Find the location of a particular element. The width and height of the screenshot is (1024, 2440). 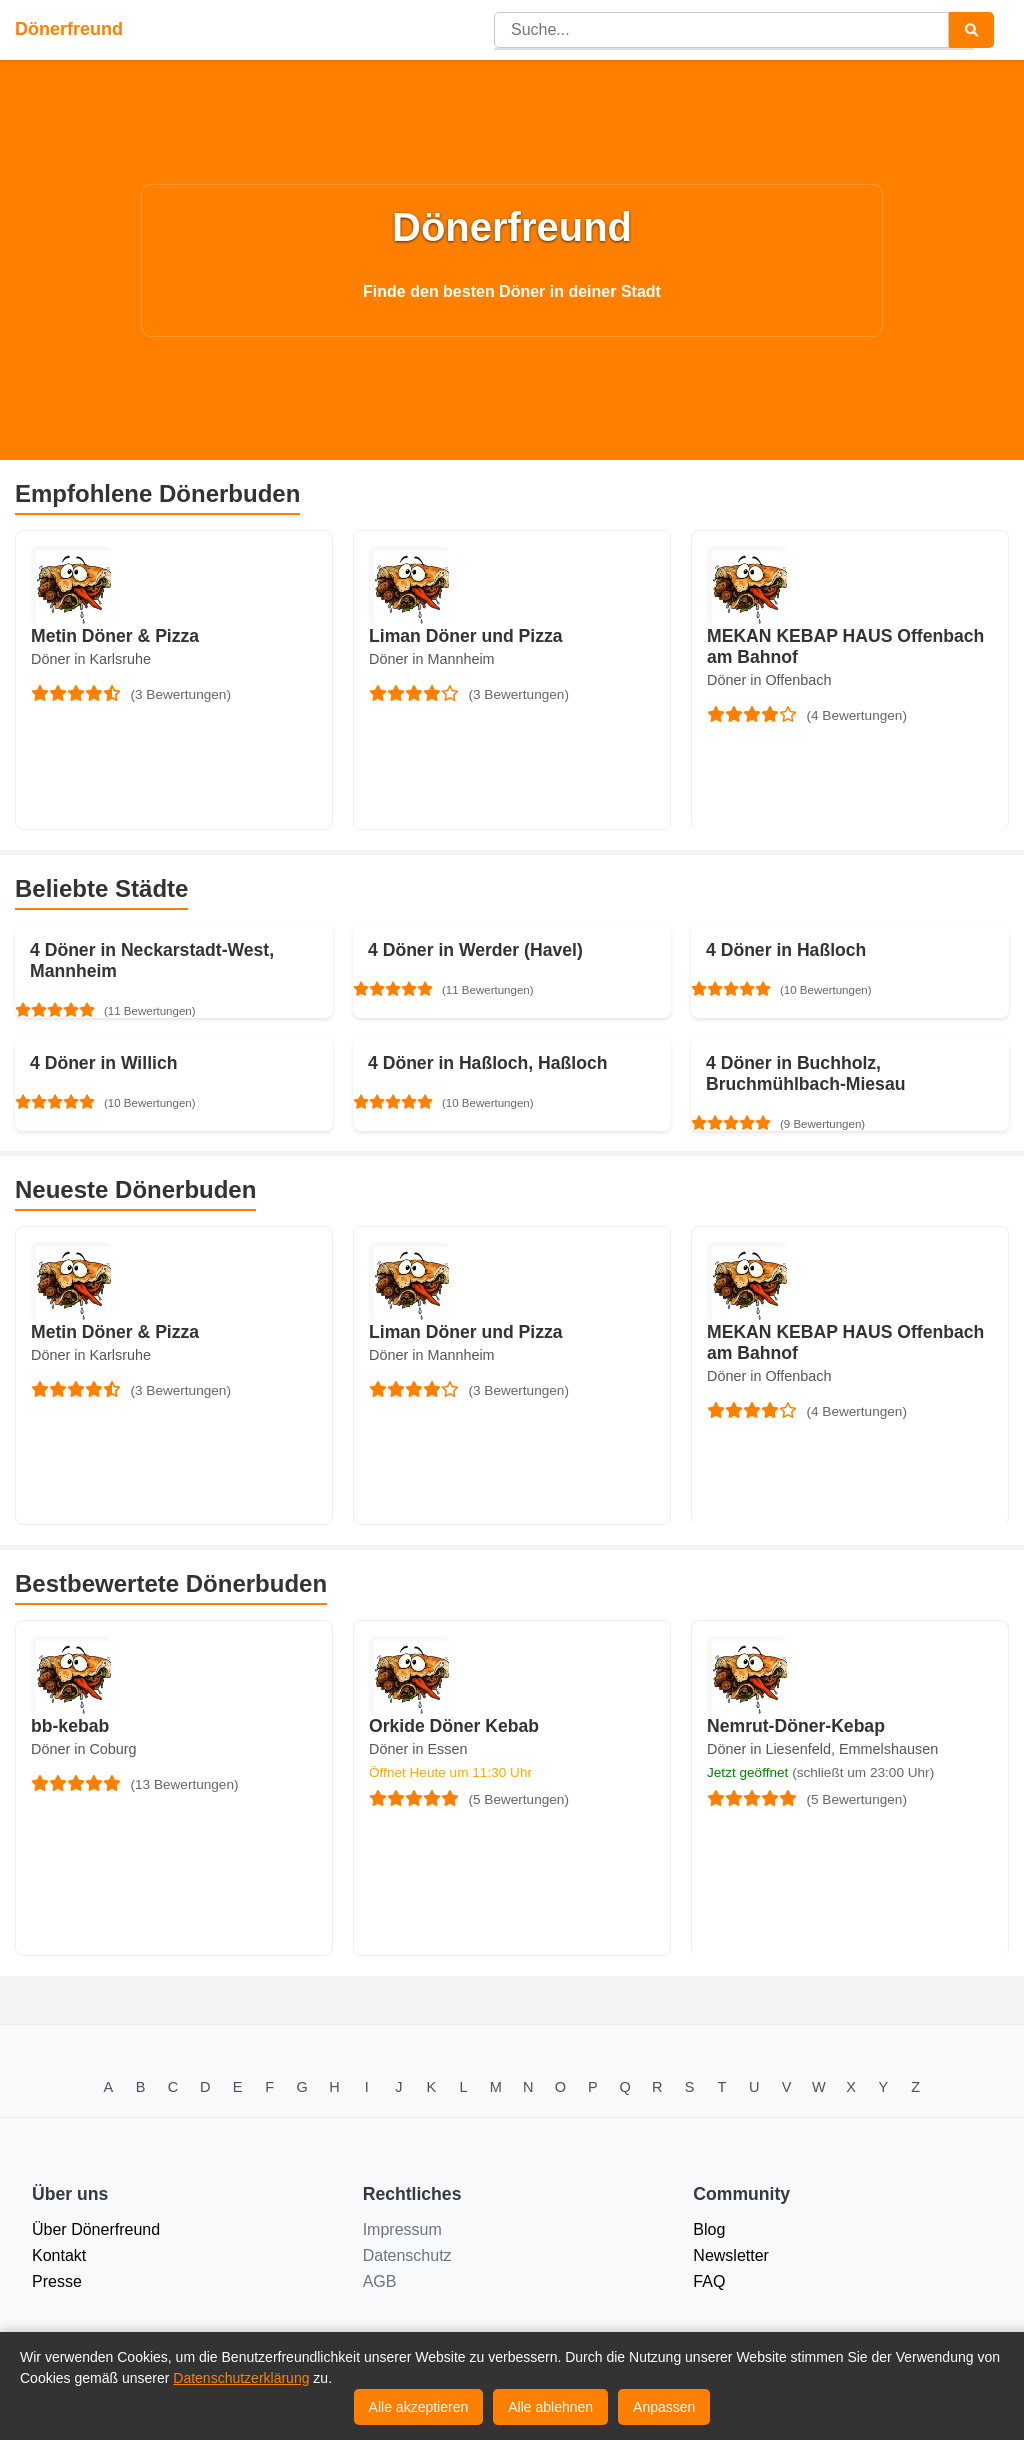

AGB is located at coordinates (380, 2281).